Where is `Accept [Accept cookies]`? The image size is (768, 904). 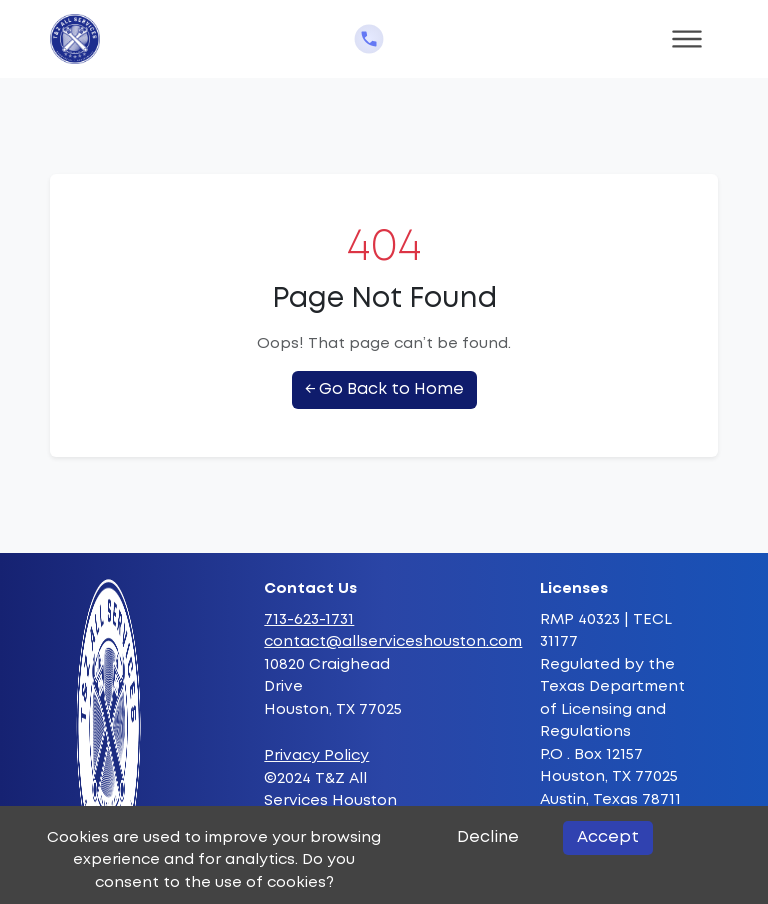 Accept [Accept cookies] is located at coordinates (608, 837).